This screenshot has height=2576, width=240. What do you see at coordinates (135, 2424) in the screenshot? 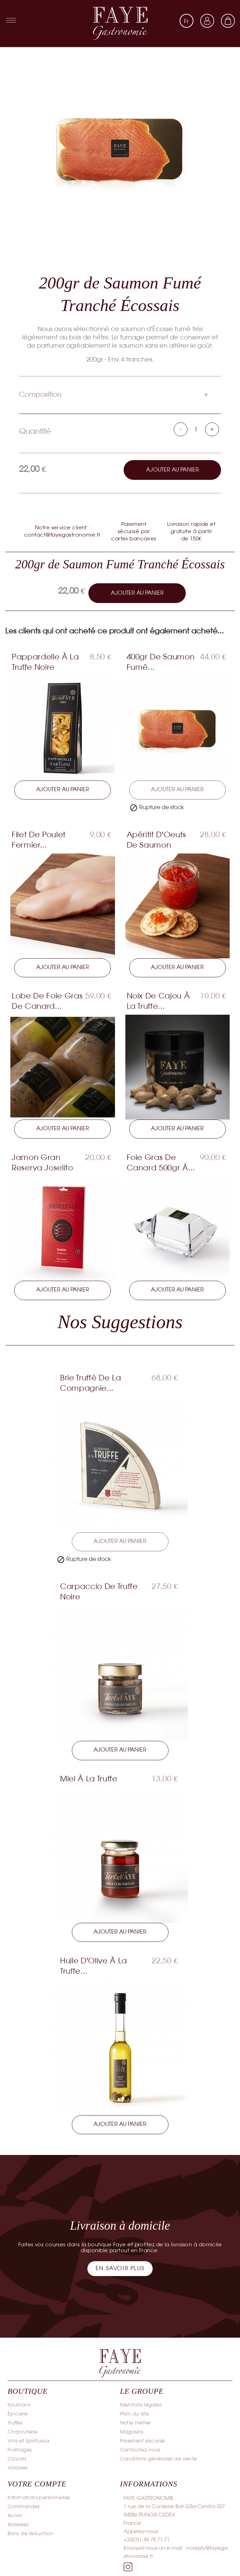
I see `Notre métier` at bounding box center [135, 2424].